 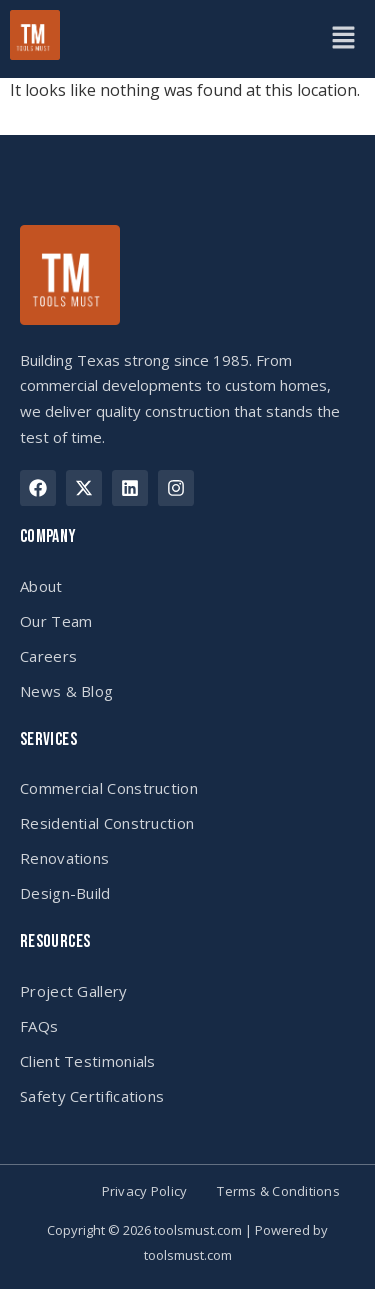 What do you see at coordinates (88, 1061) in the screenshot?
I see `Client Testimonials` at bounding box center [88, 1061].